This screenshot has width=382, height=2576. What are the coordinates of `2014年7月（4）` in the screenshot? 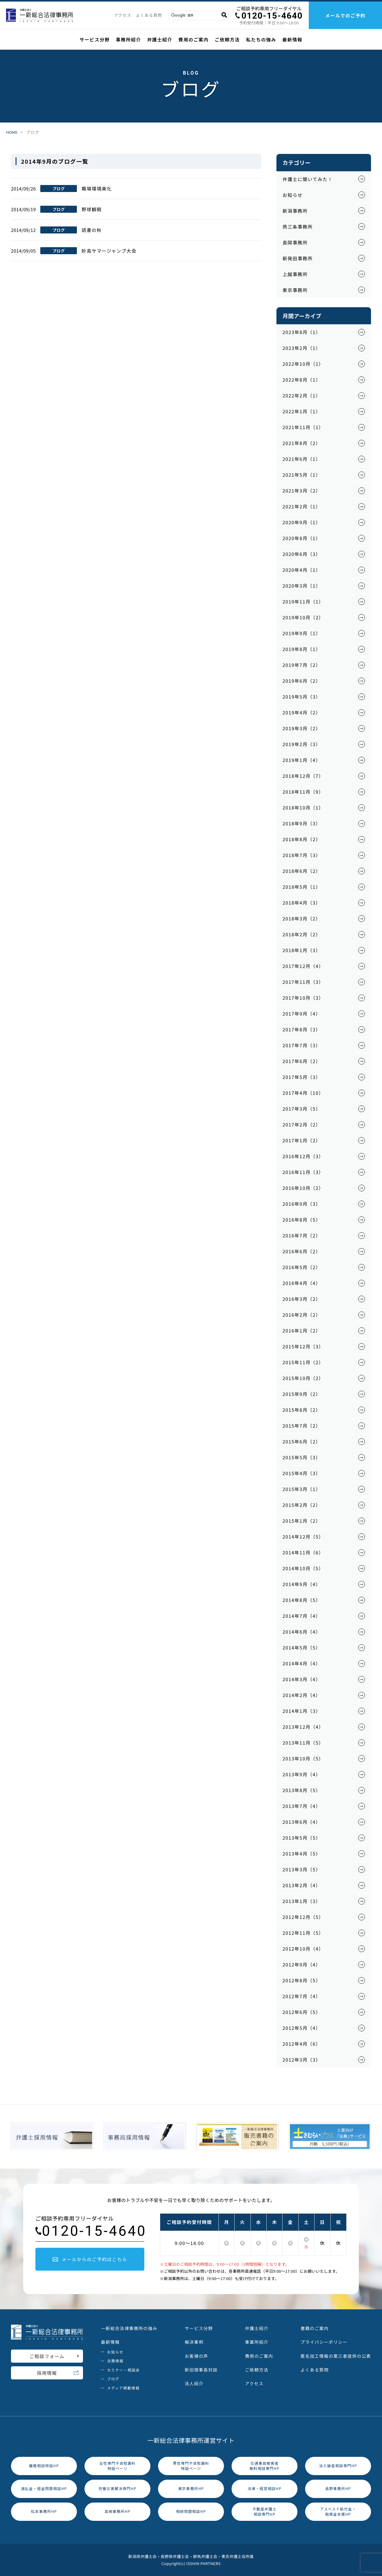 It's located at (302, 1616).